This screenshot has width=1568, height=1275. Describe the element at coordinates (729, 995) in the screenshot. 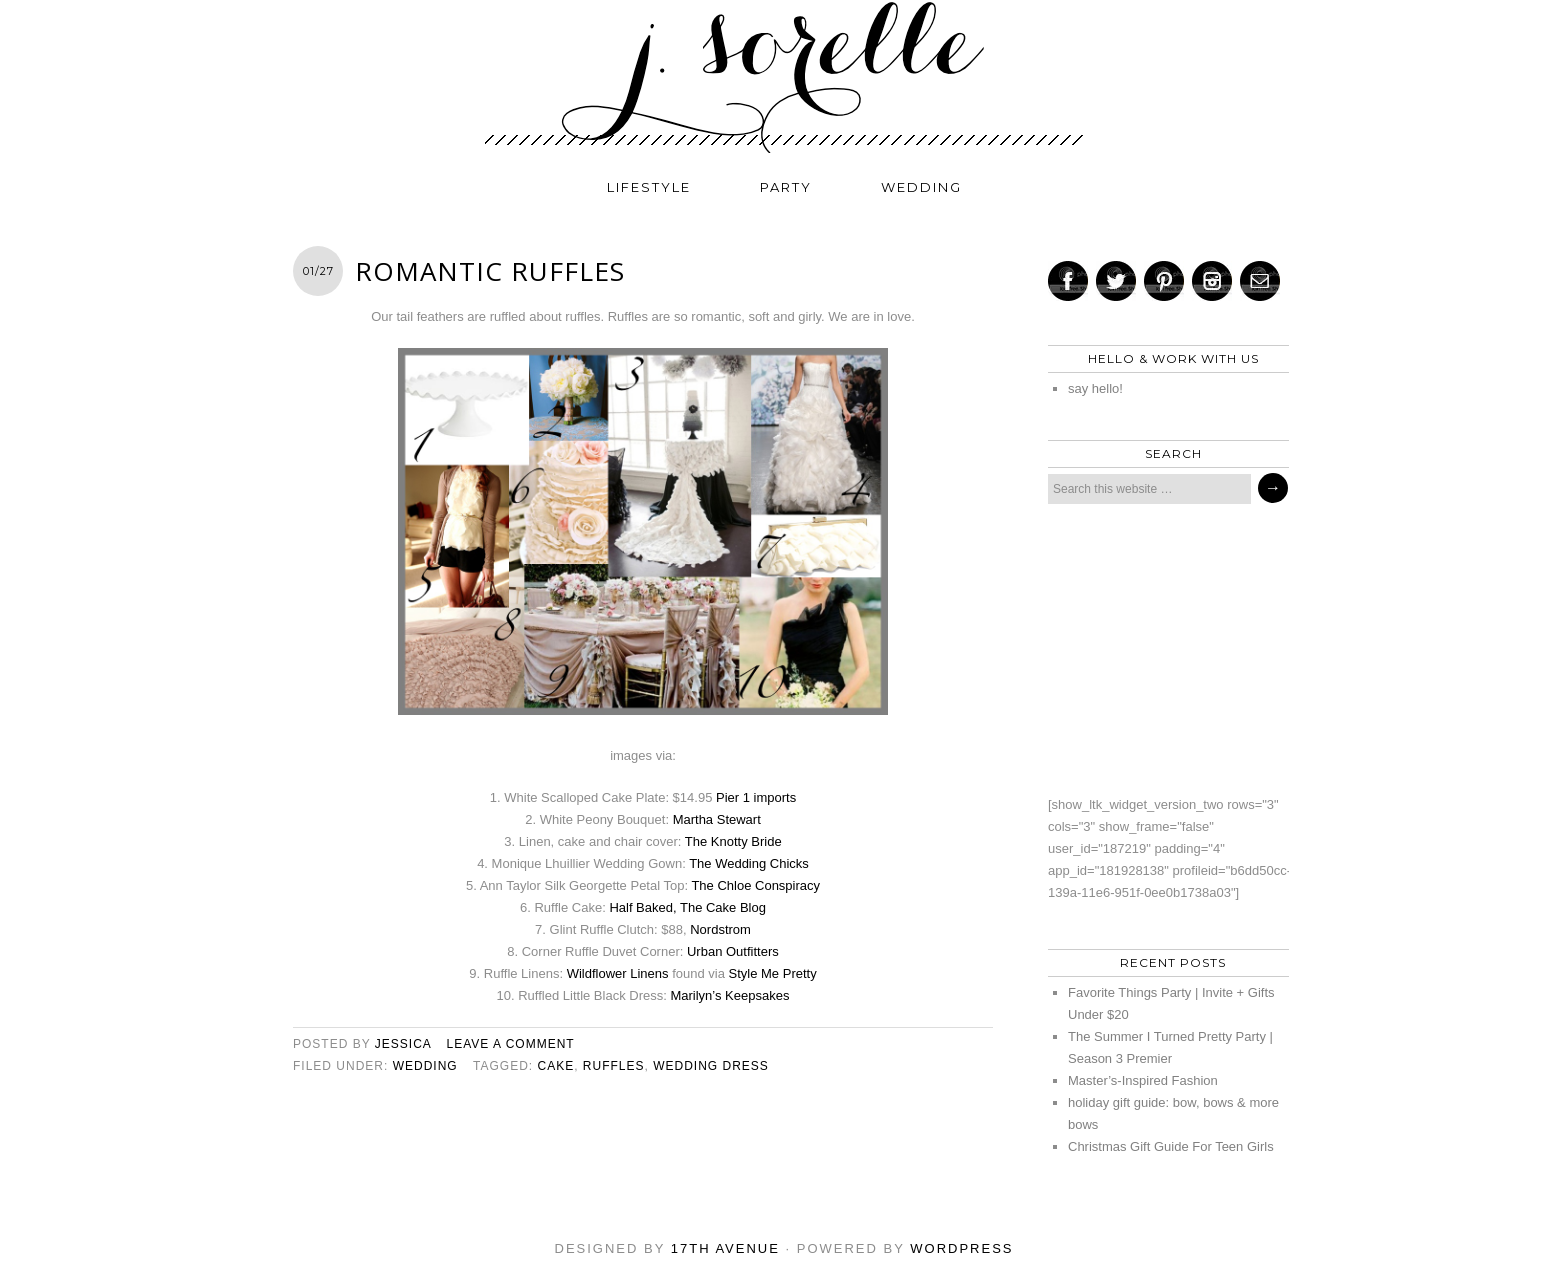

I see `Marilyn’s Keepsakes` at that location.